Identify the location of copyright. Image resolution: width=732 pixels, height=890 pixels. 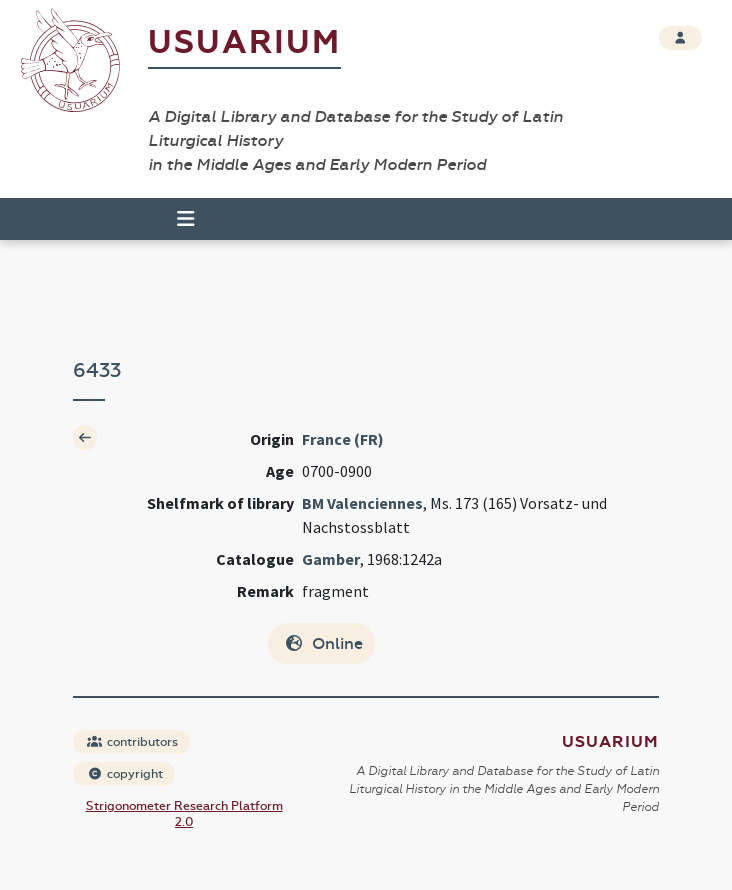
(125, 774).